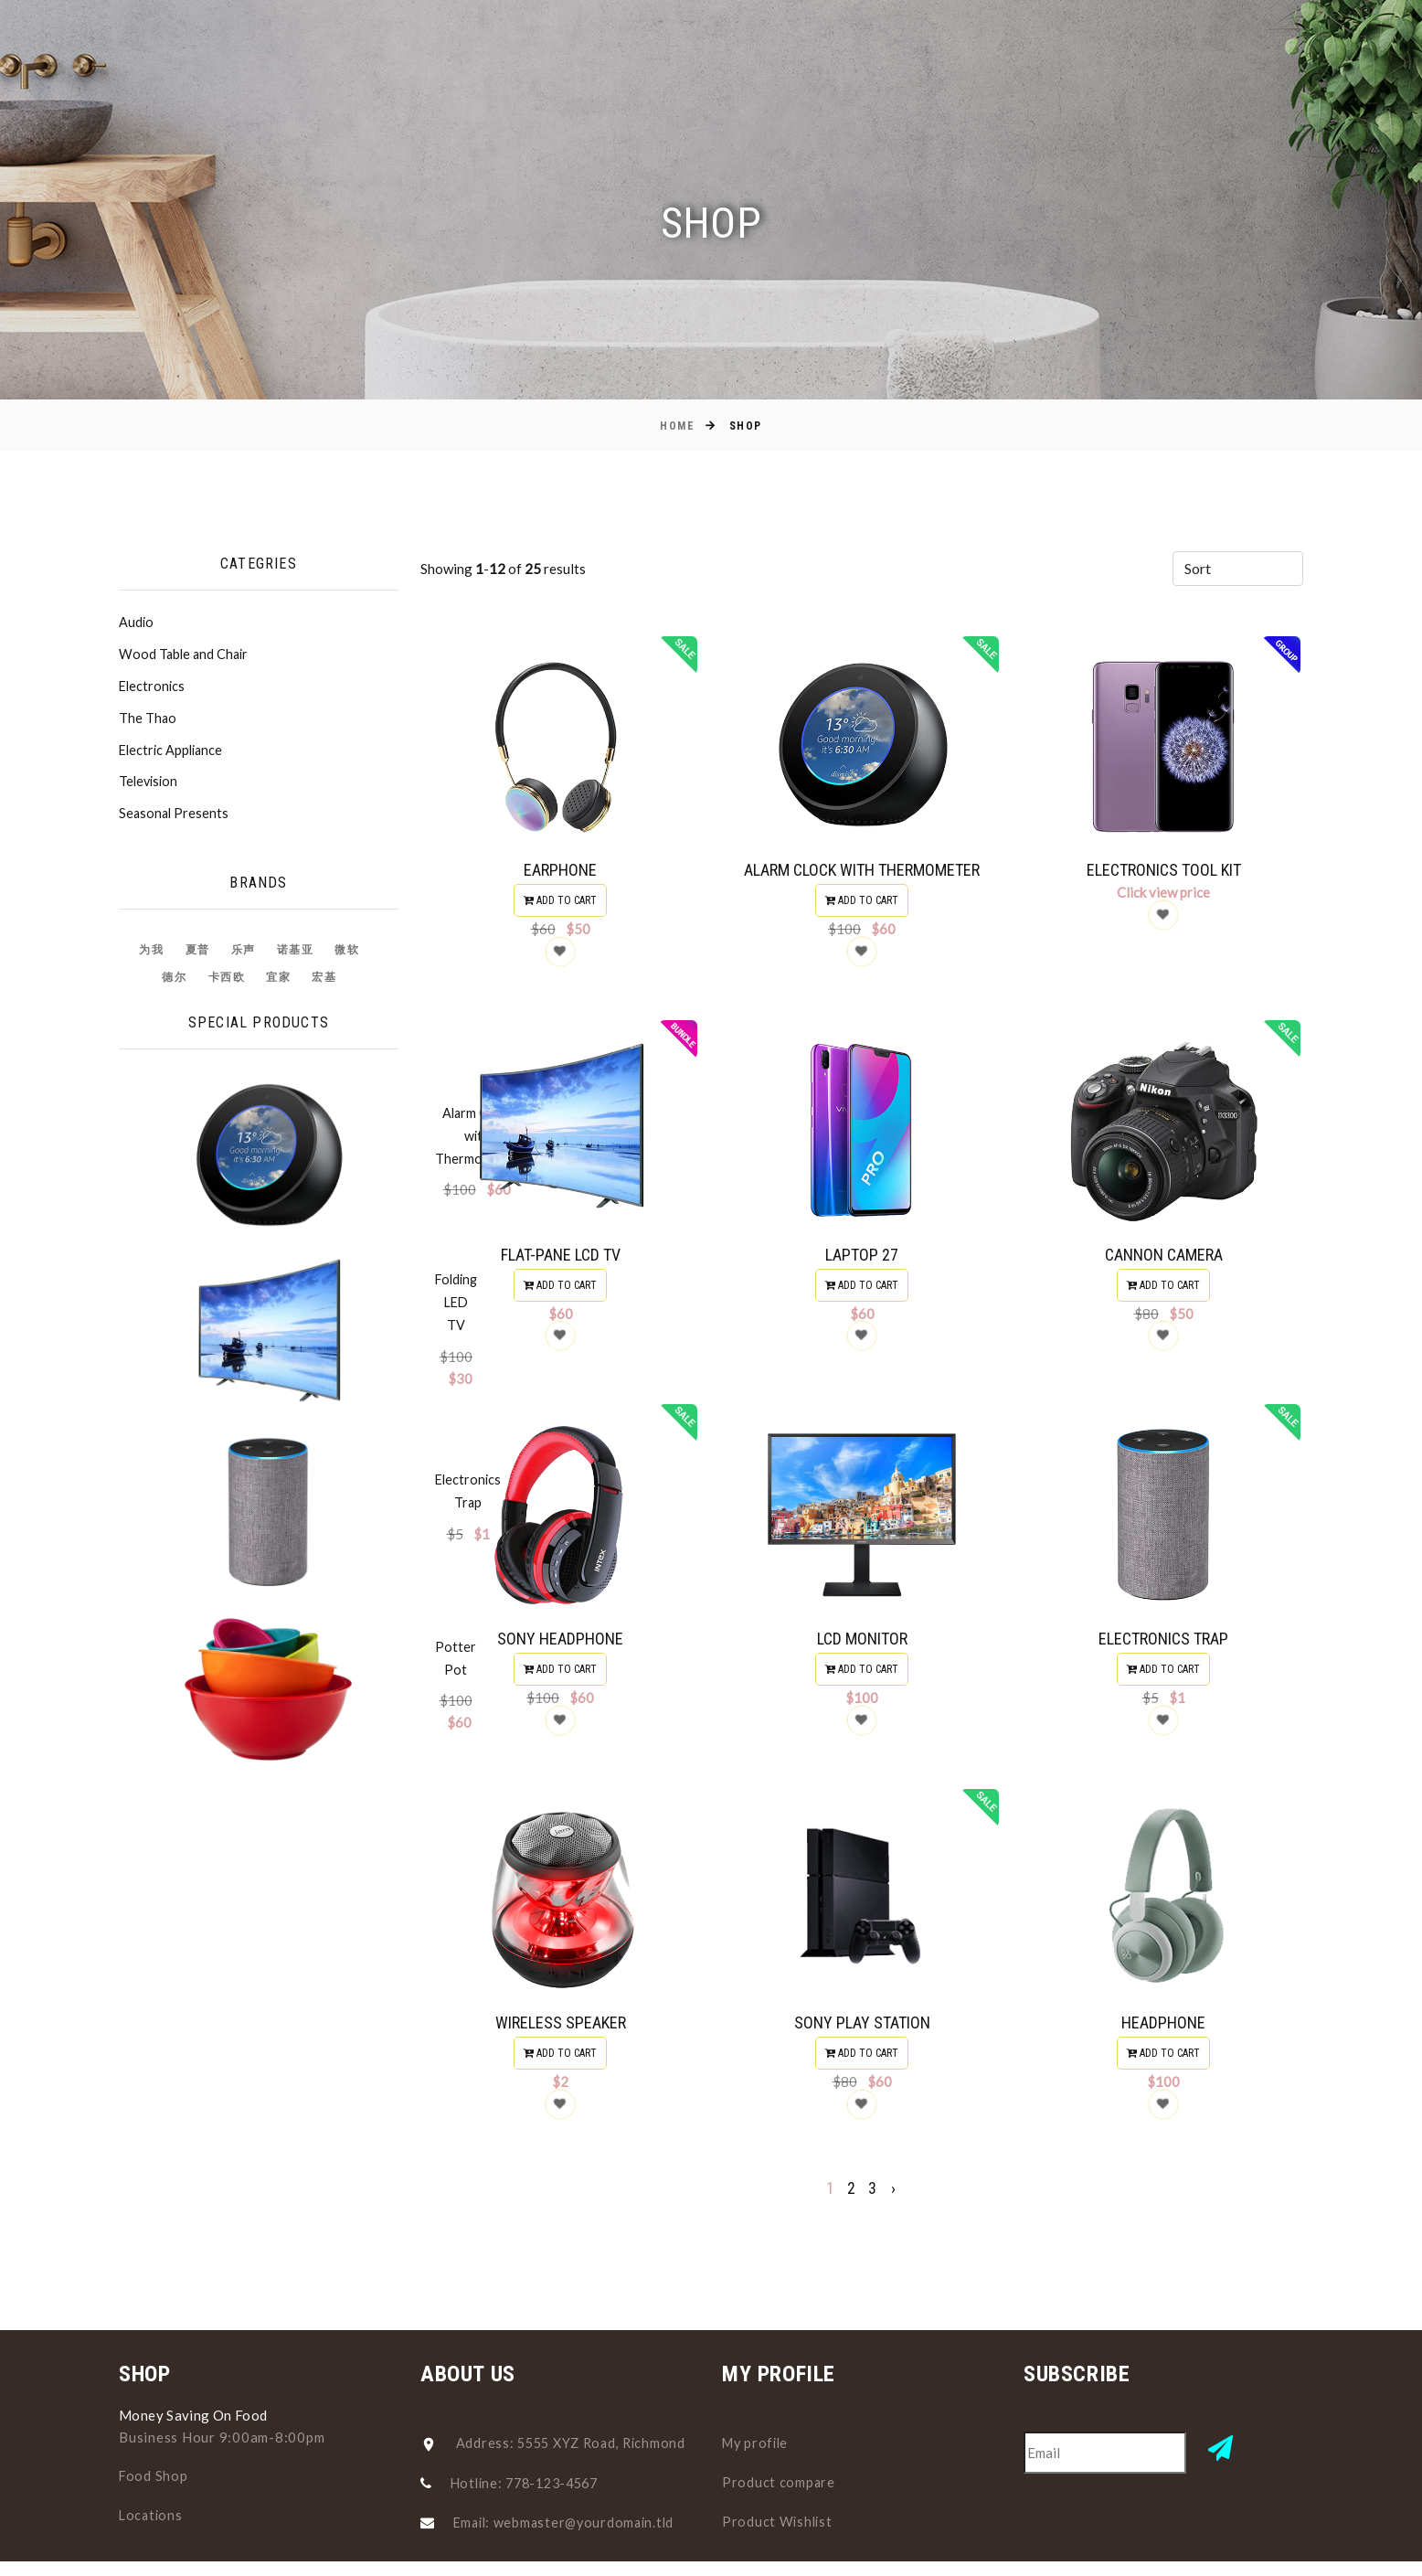 This screenshot has height=2576, width=1422. Describe the element at coordinates (198, 957) in the screenshot. I see `夏普` at that location.